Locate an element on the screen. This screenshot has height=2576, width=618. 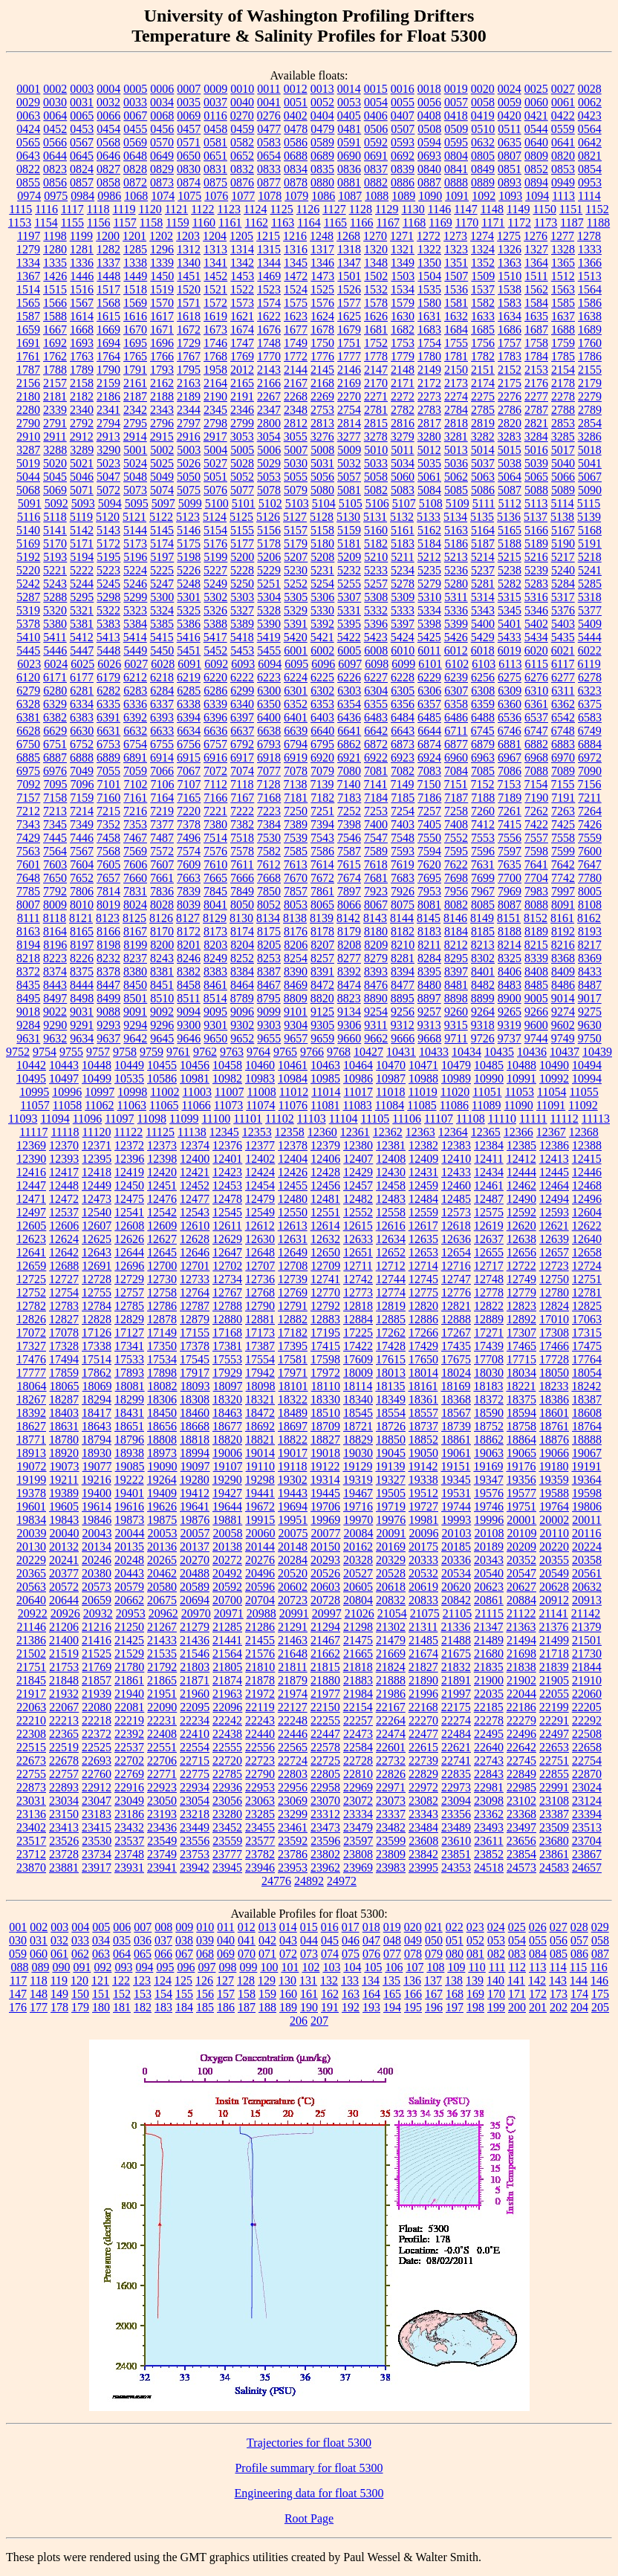
12656 is located at coordinates (521, 1252).